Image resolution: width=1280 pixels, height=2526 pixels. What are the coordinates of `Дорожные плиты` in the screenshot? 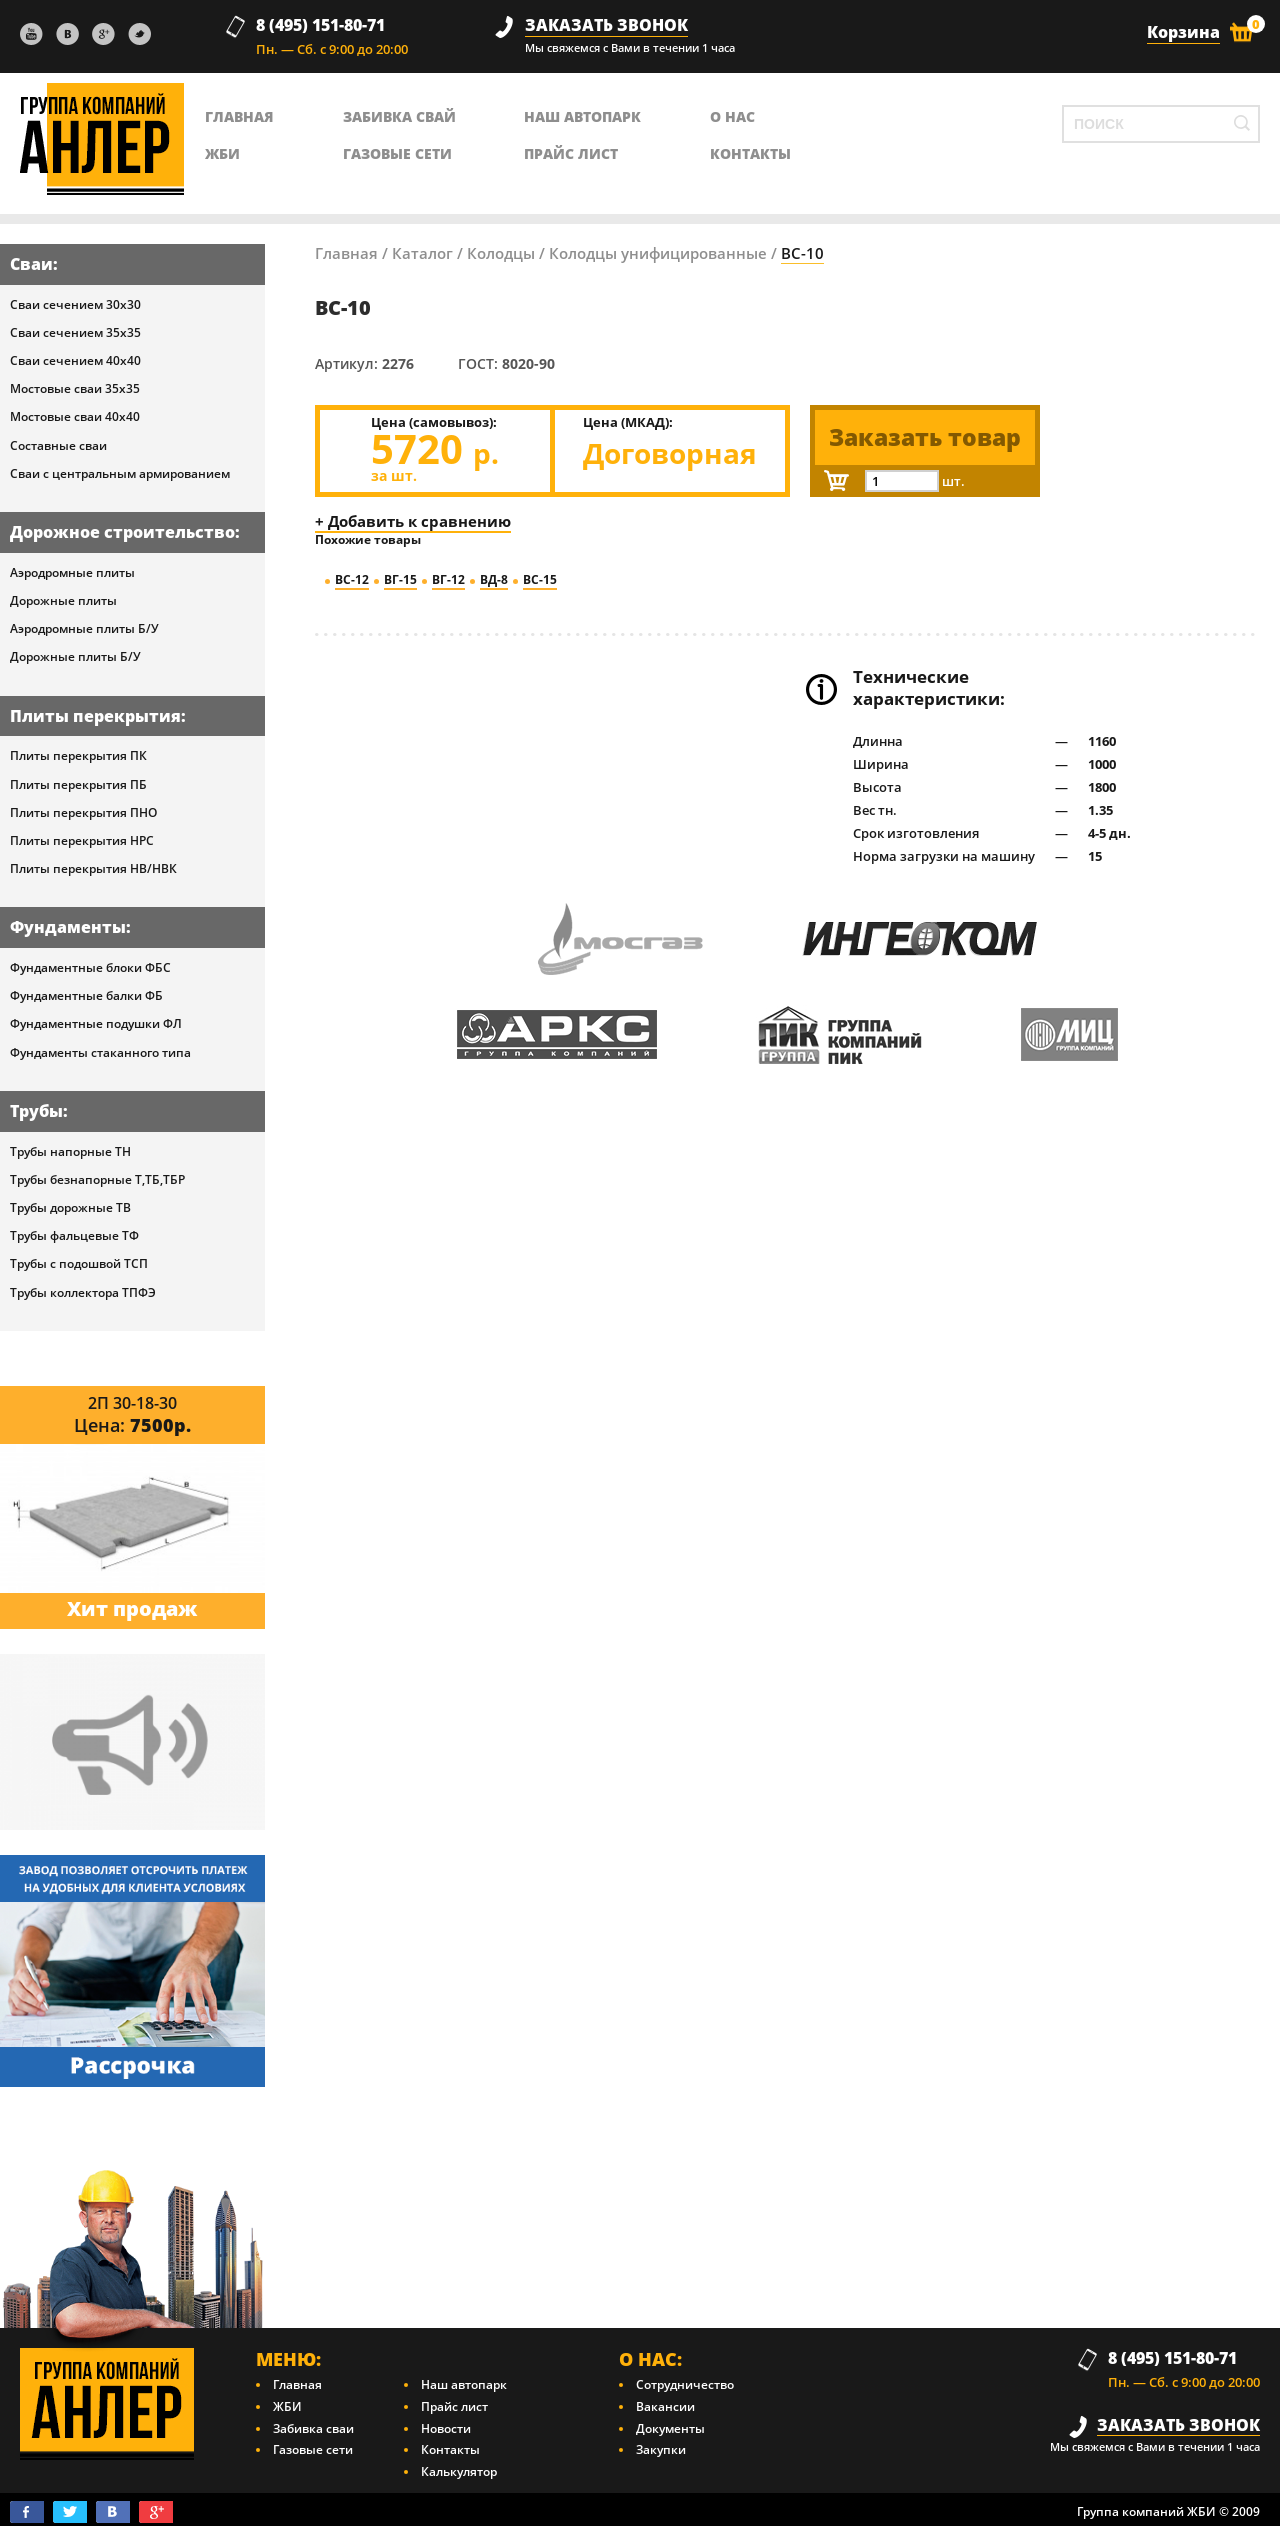 It's located at (63, 600).